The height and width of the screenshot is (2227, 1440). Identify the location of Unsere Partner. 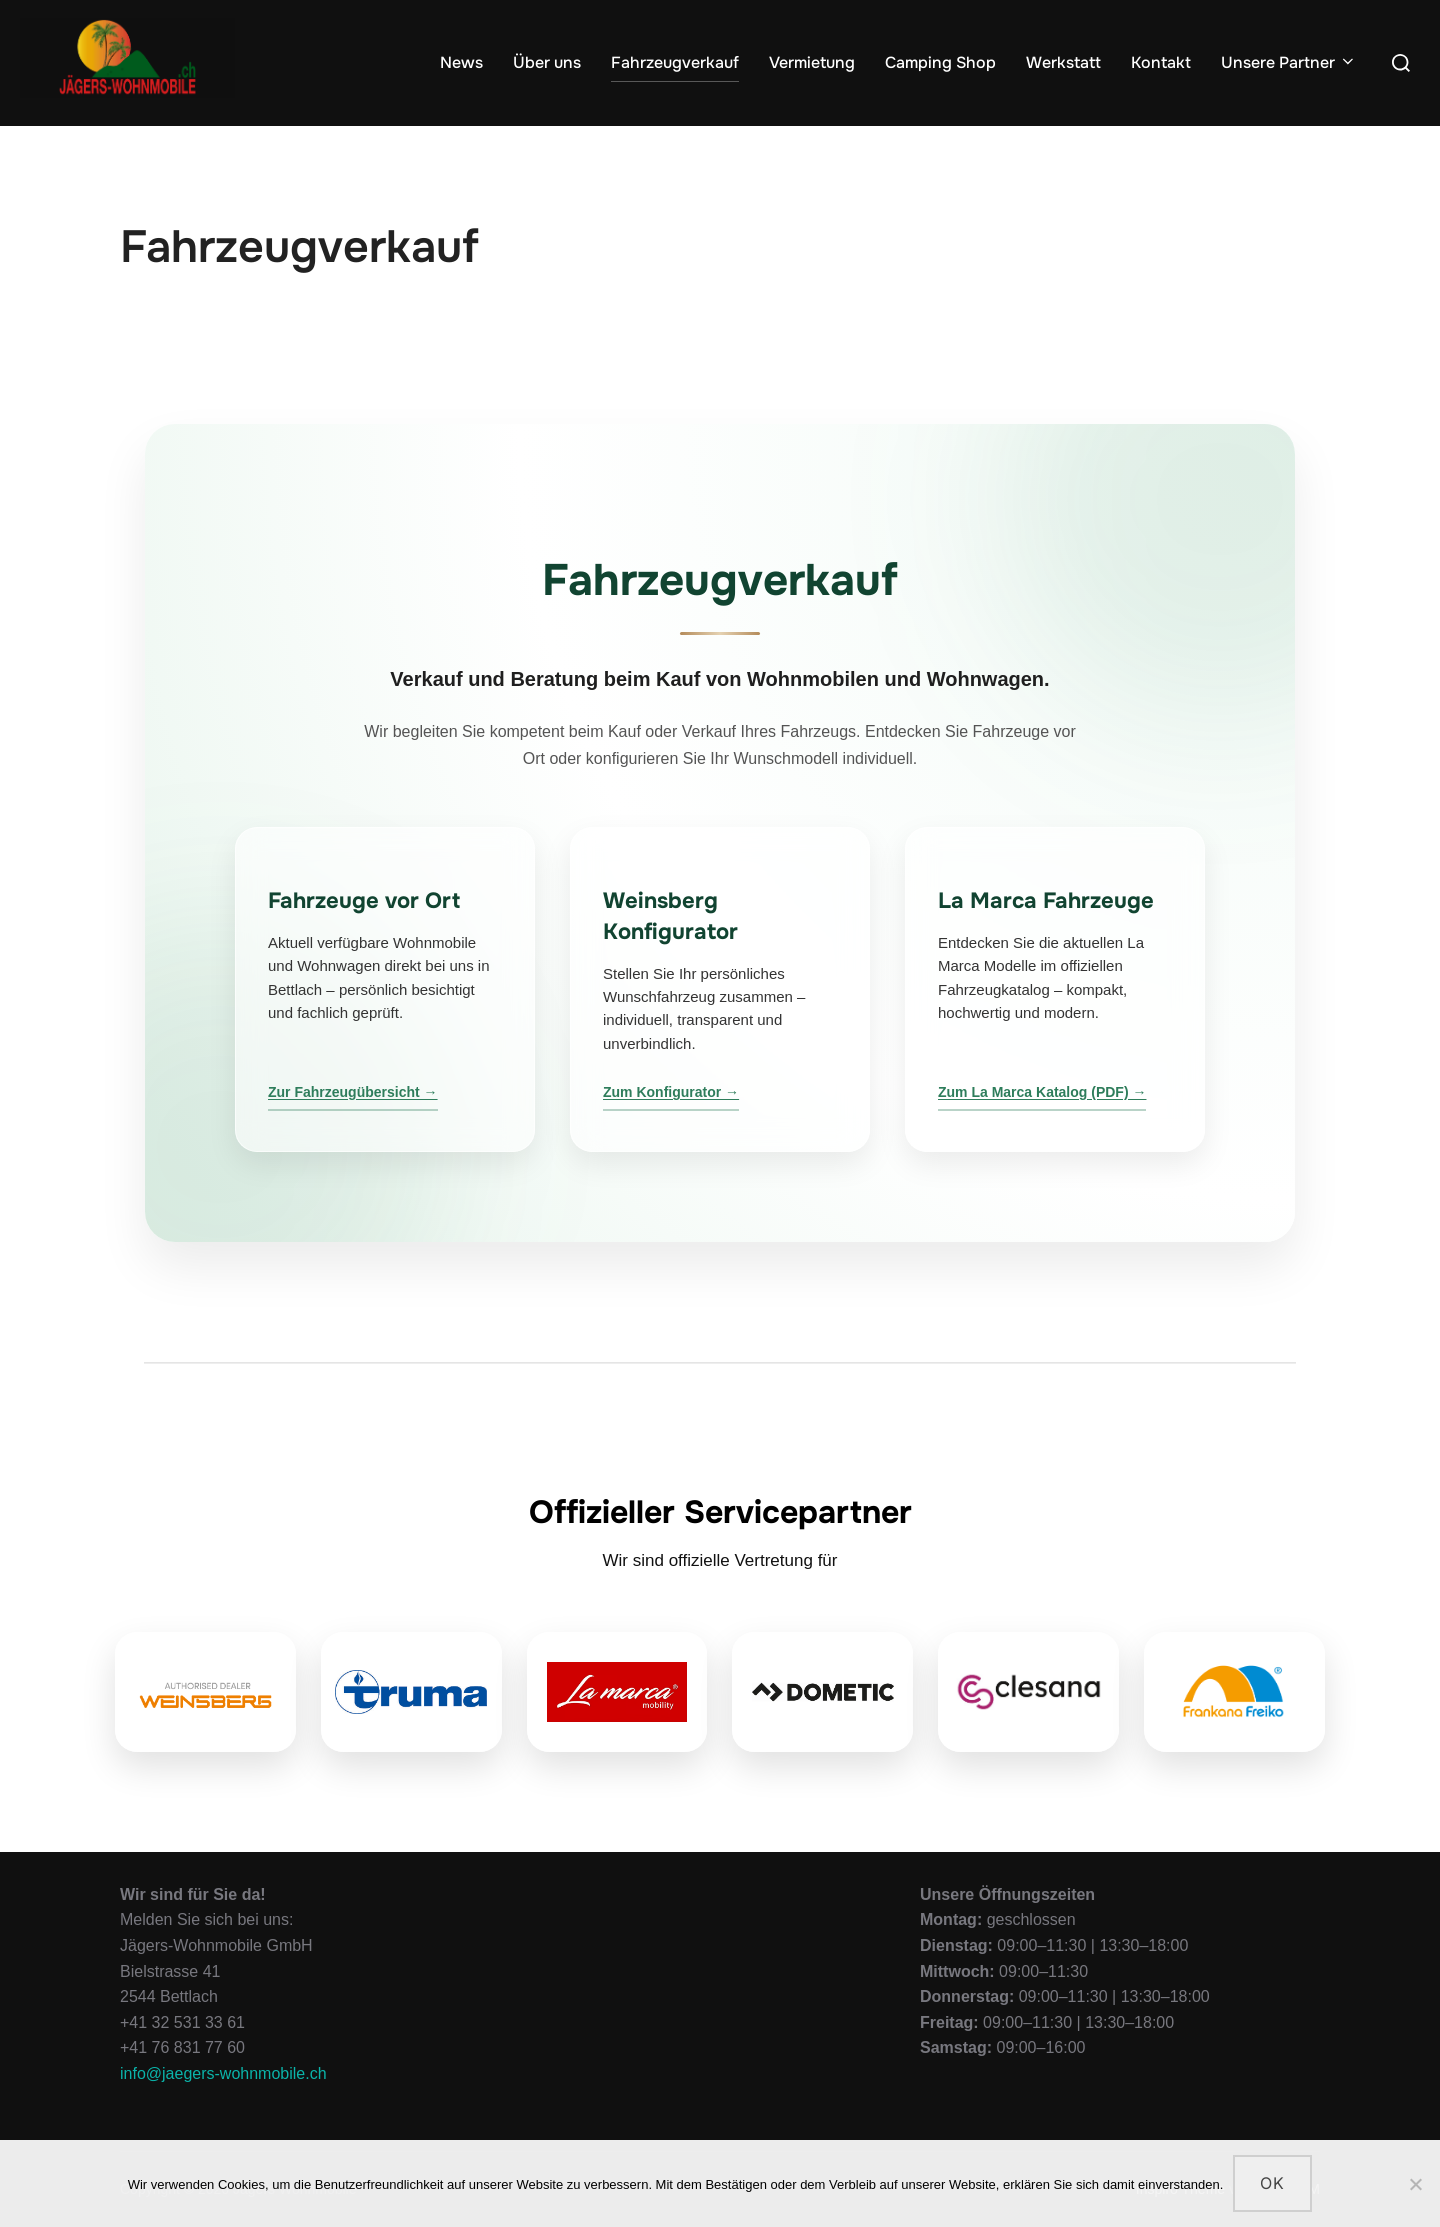
(1289, 62).